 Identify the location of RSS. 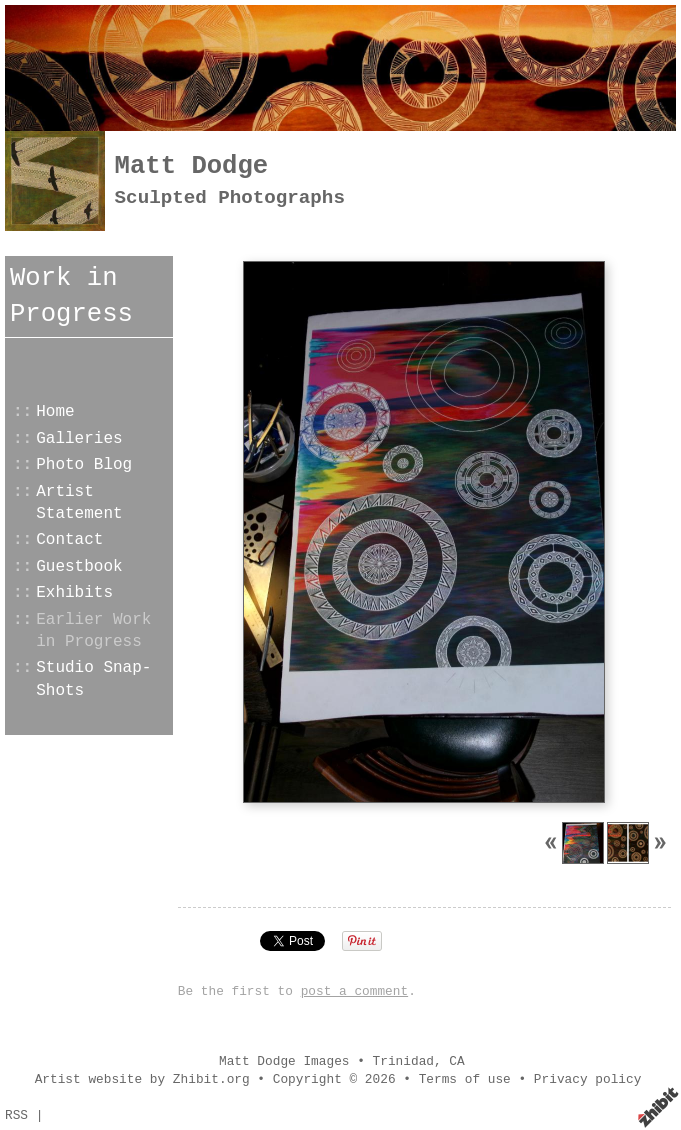
(16, 1115).